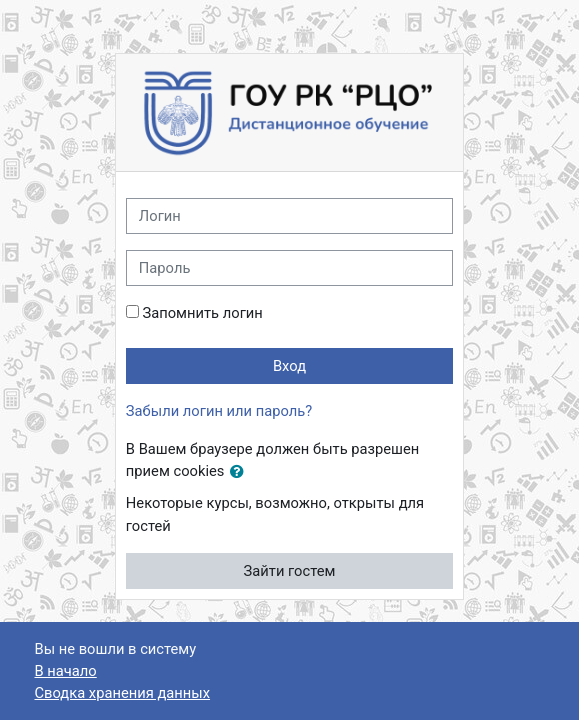 The image size is (579, 720). I want to click on В начало, so click(66, 671).